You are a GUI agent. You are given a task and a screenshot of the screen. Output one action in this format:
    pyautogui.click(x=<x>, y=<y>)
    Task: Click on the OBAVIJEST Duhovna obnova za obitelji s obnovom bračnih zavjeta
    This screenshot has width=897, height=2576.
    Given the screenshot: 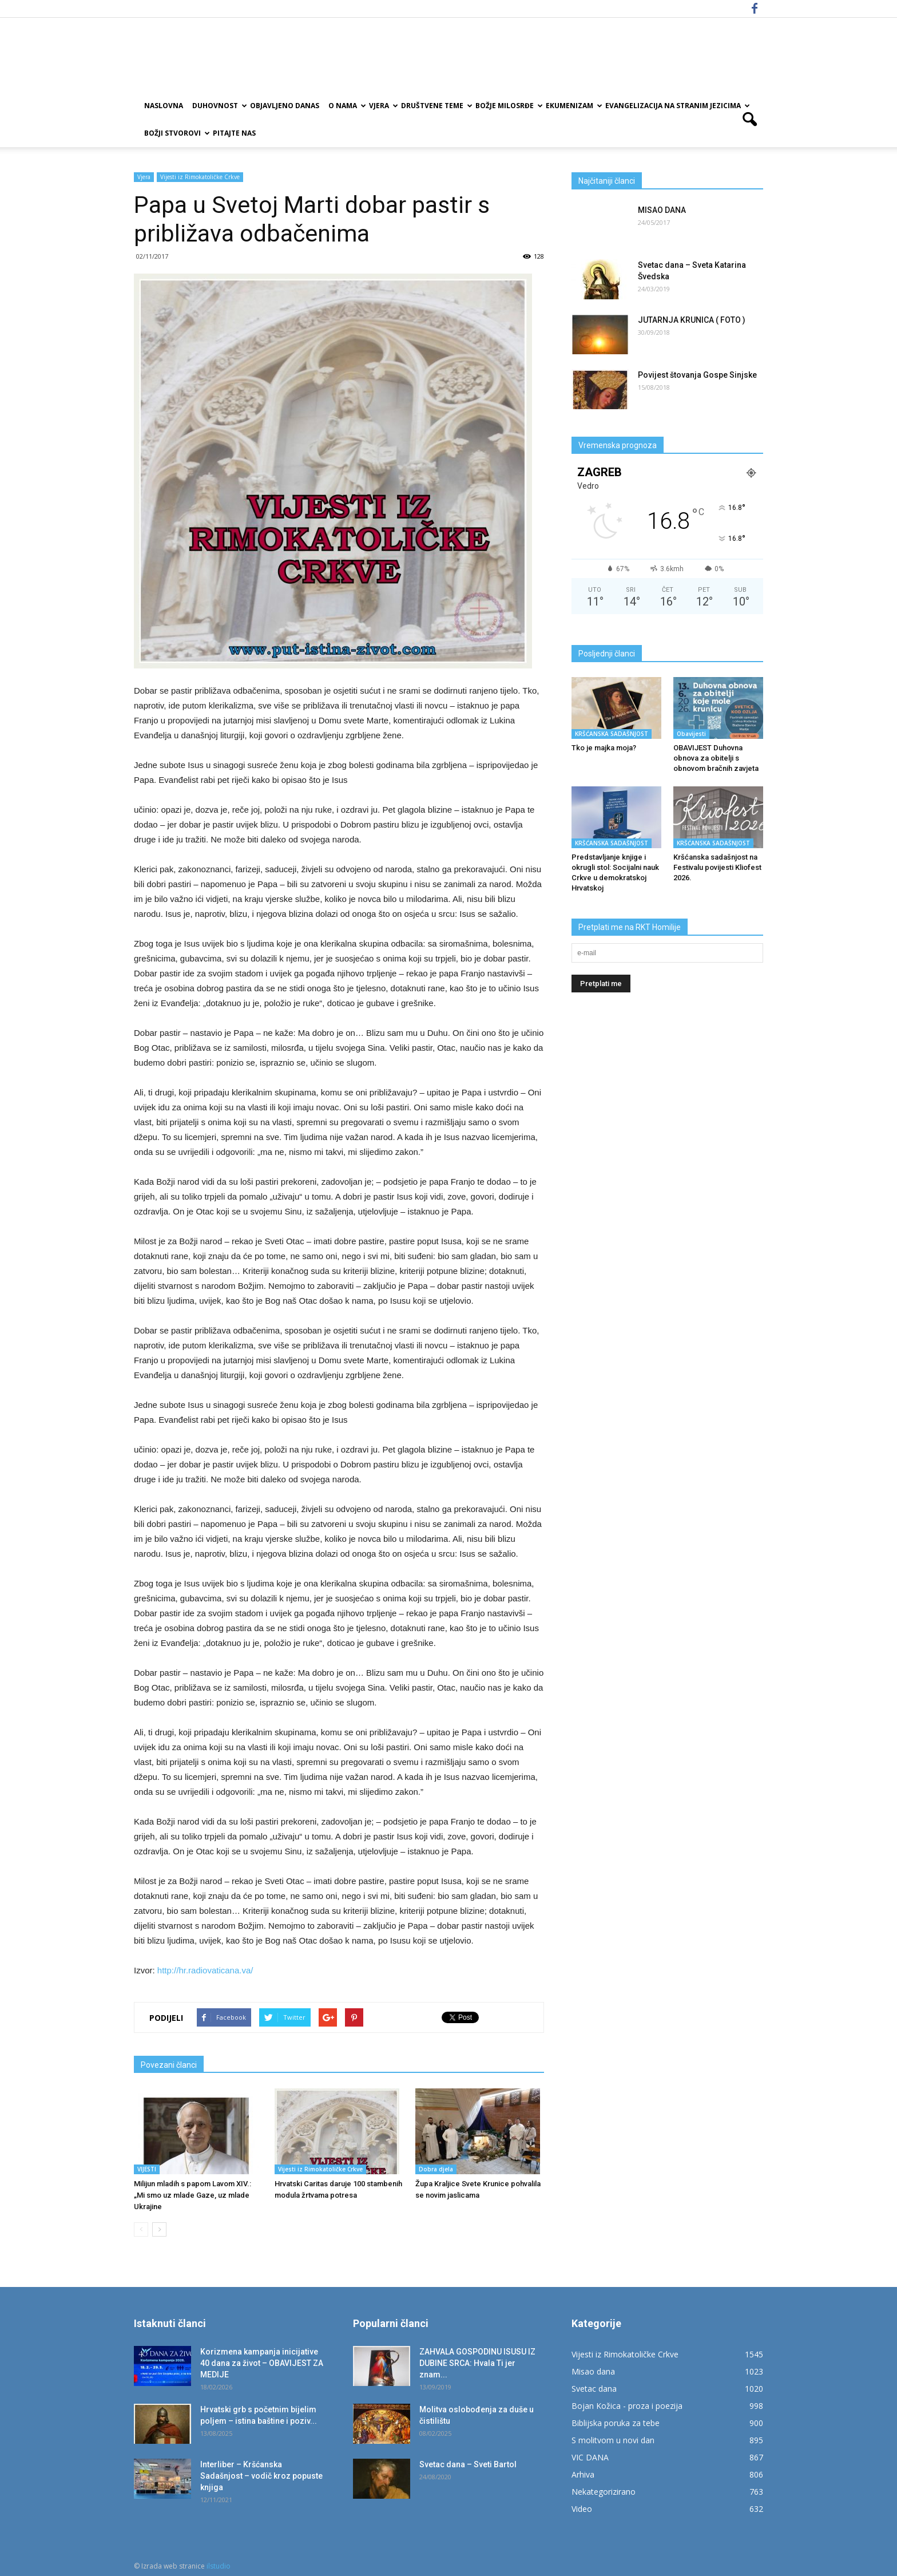 What is the action you would take?
    pyautogui.click(x=716, y=758)
    